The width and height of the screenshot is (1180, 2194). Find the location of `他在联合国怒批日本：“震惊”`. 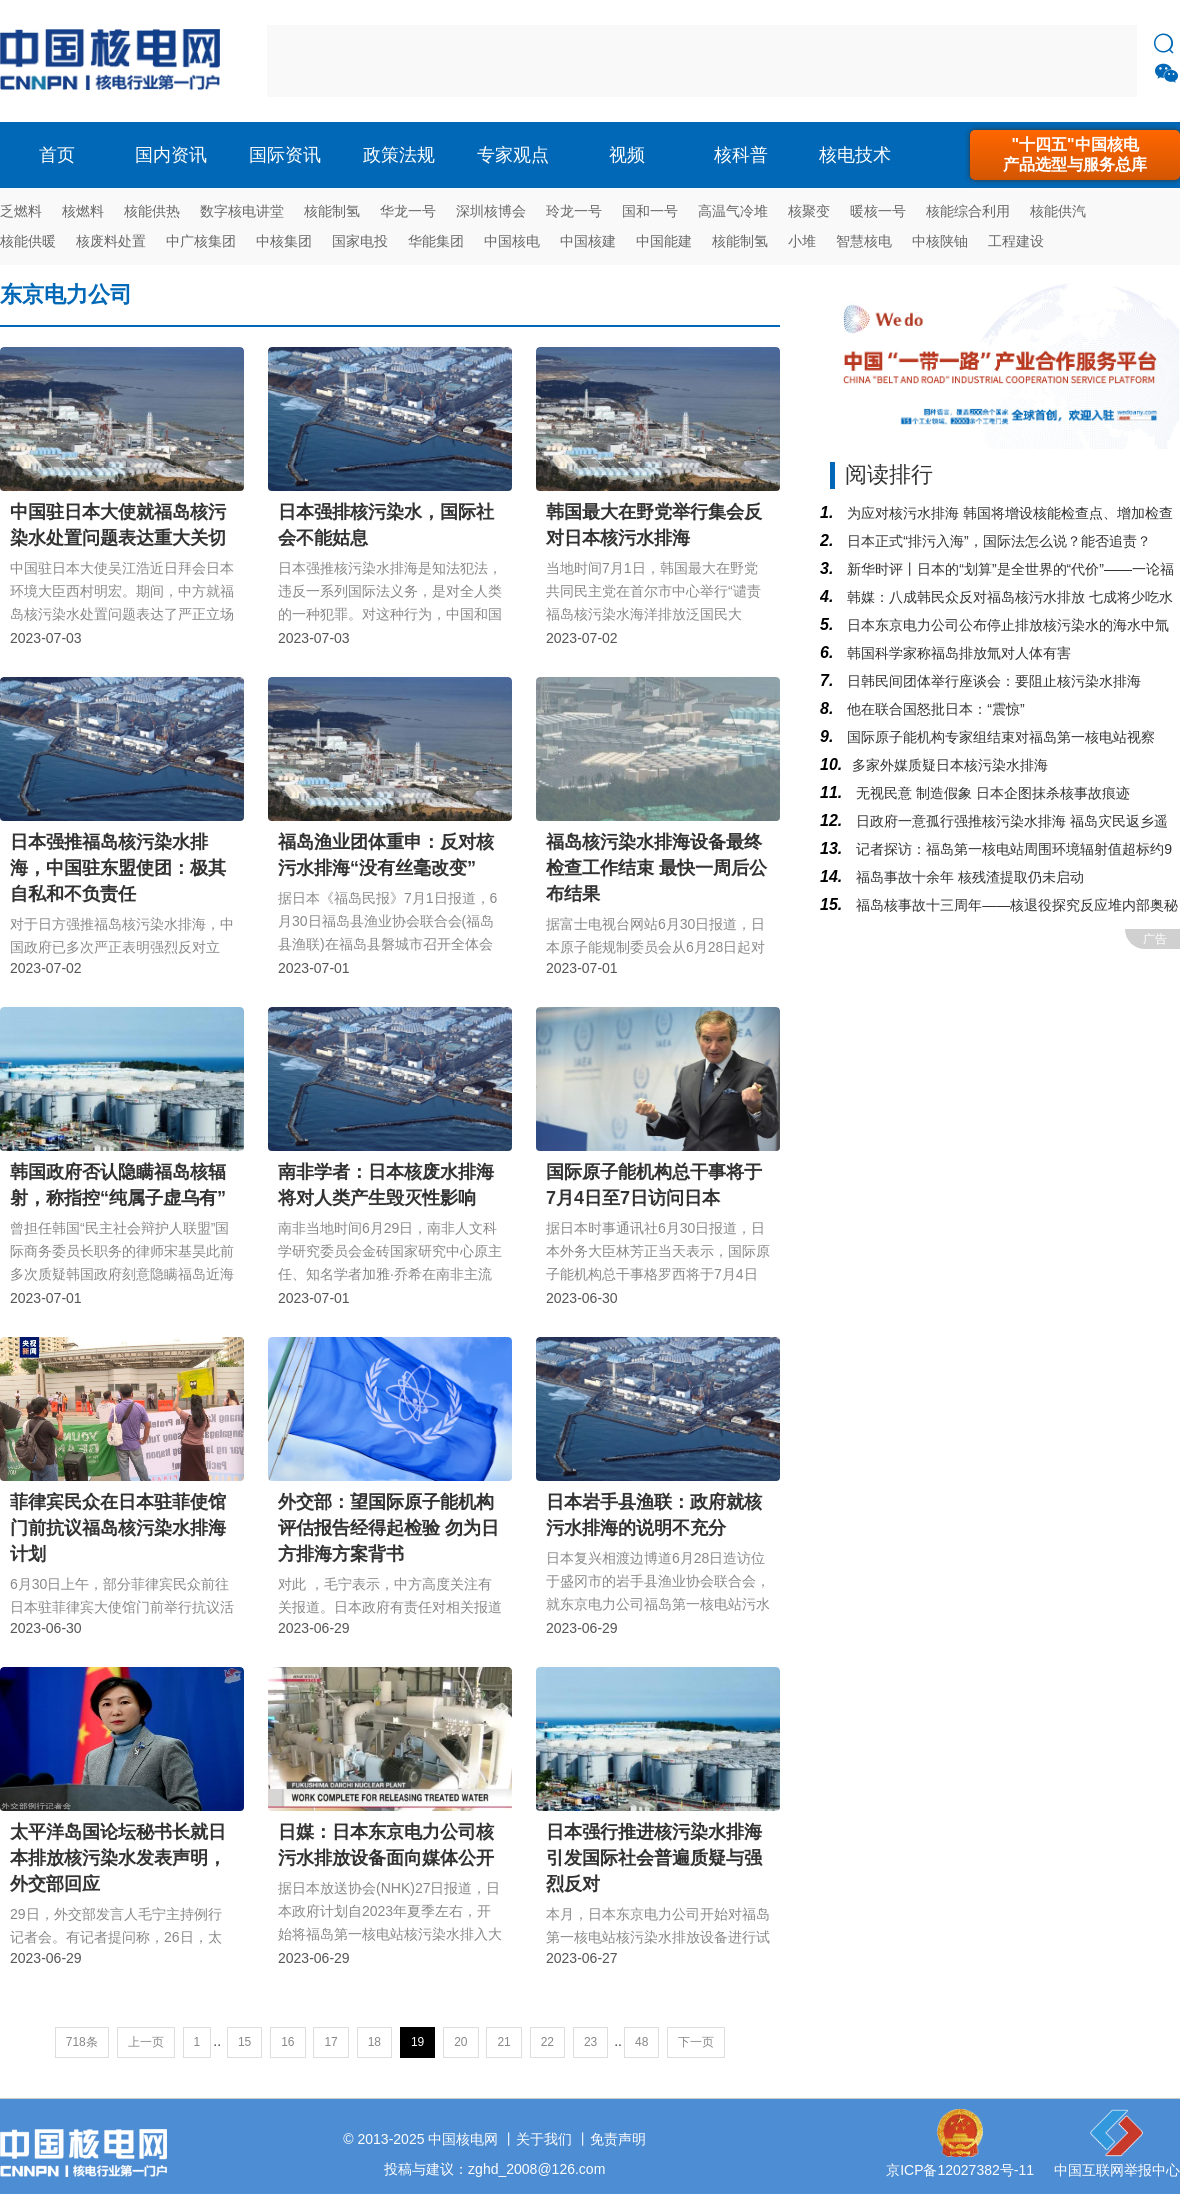

他在联合国怒批日本：“震惊” is located at coordinates (933, 709).